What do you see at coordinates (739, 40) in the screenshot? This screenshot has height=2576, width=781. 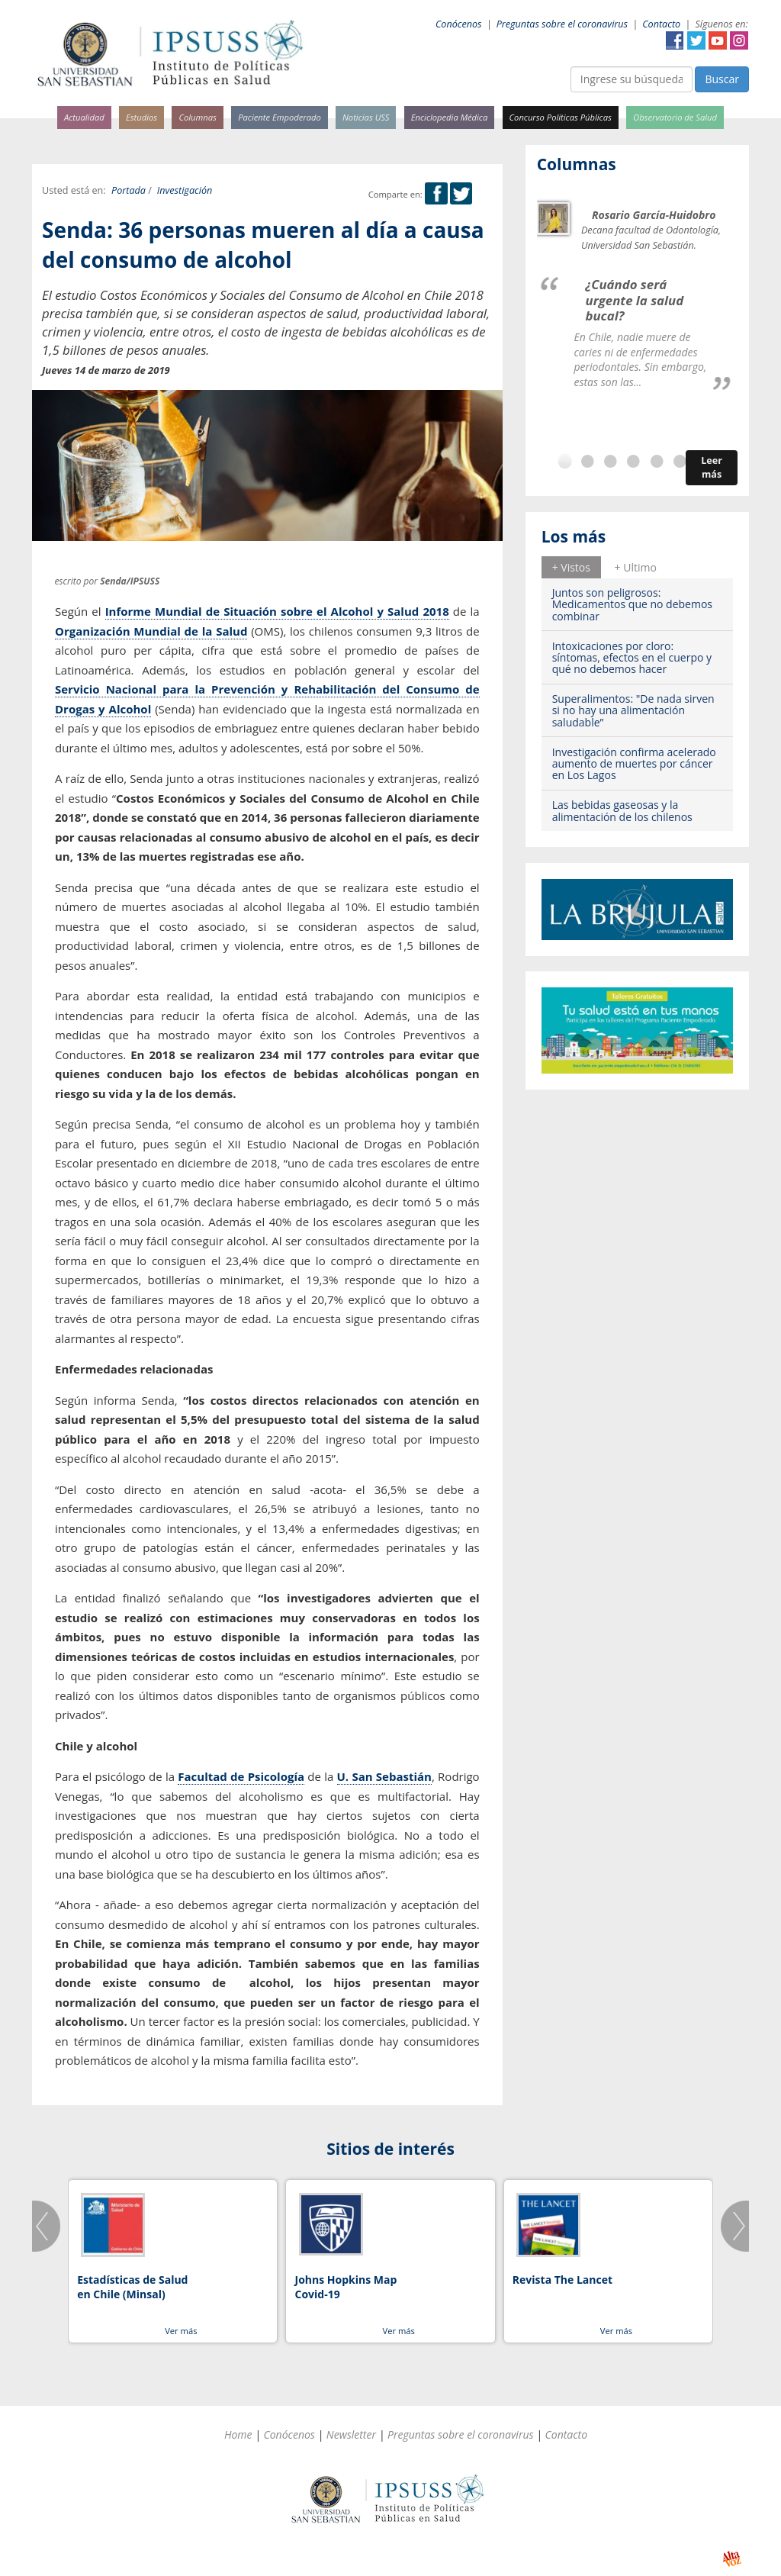 I see `Instagram` at bounding box center [739, 40].